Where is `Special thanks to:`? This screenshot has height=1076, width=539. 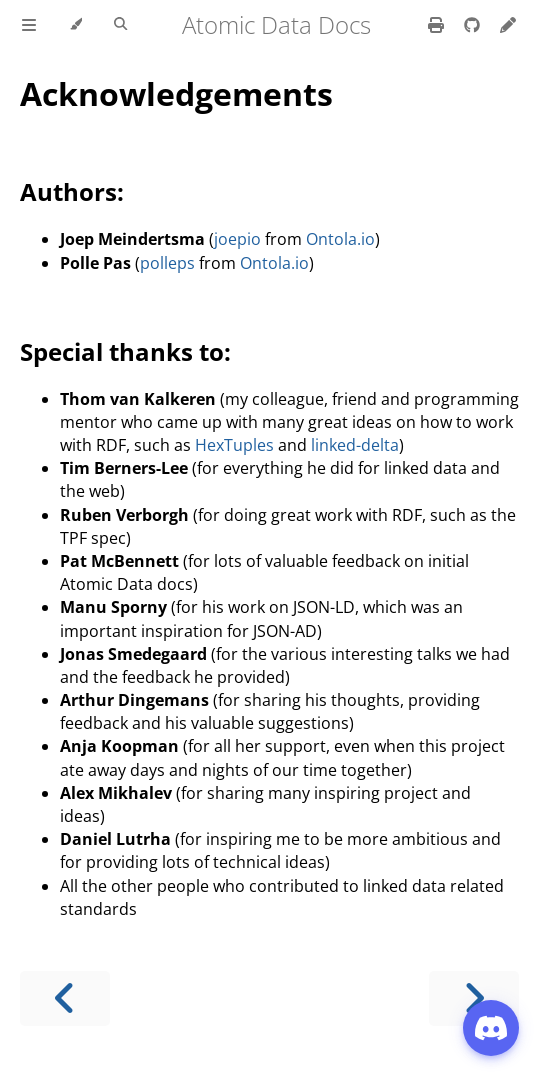
Special thanks to: is located at coordinates (125, 351).